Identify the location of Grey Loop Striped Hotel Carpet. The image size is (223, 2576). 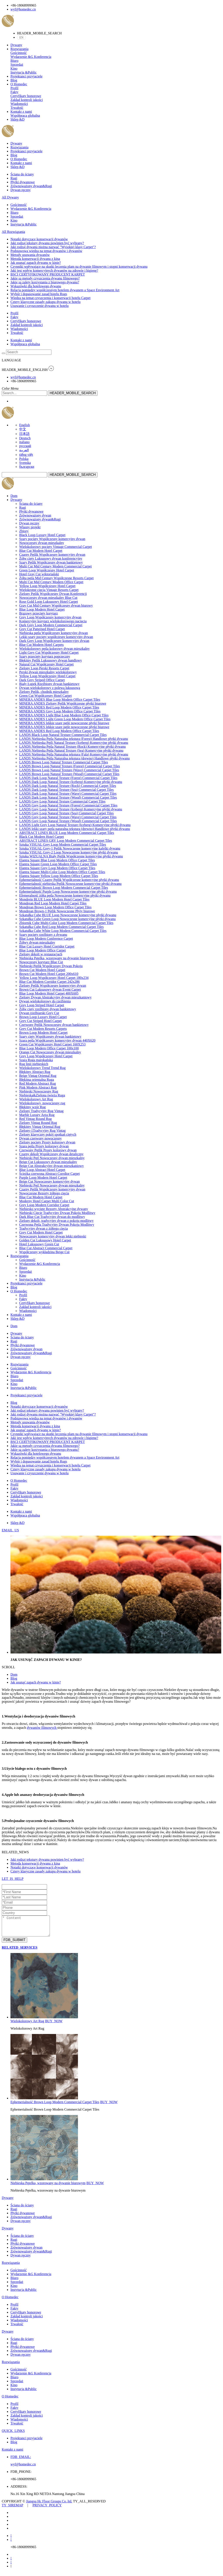
(41, 1005).